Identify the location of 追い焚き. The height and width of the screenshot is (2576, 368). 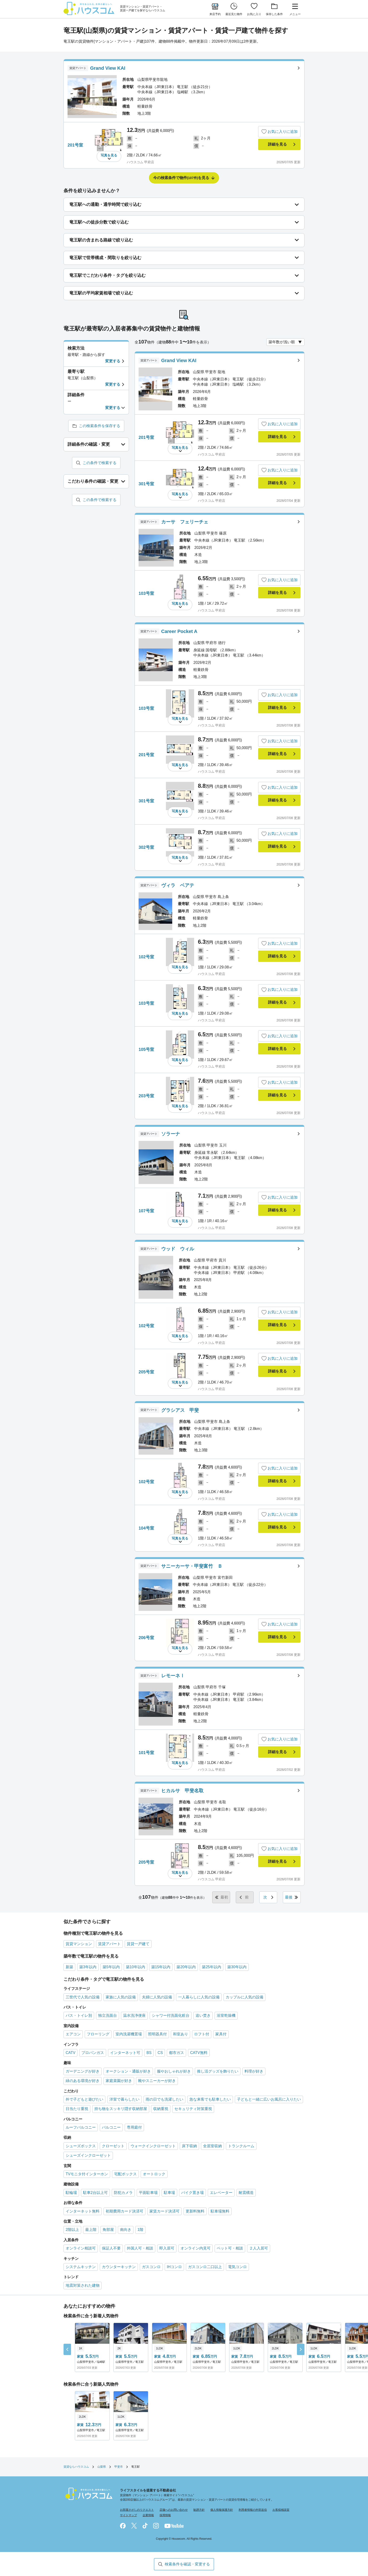
(203, 2015).